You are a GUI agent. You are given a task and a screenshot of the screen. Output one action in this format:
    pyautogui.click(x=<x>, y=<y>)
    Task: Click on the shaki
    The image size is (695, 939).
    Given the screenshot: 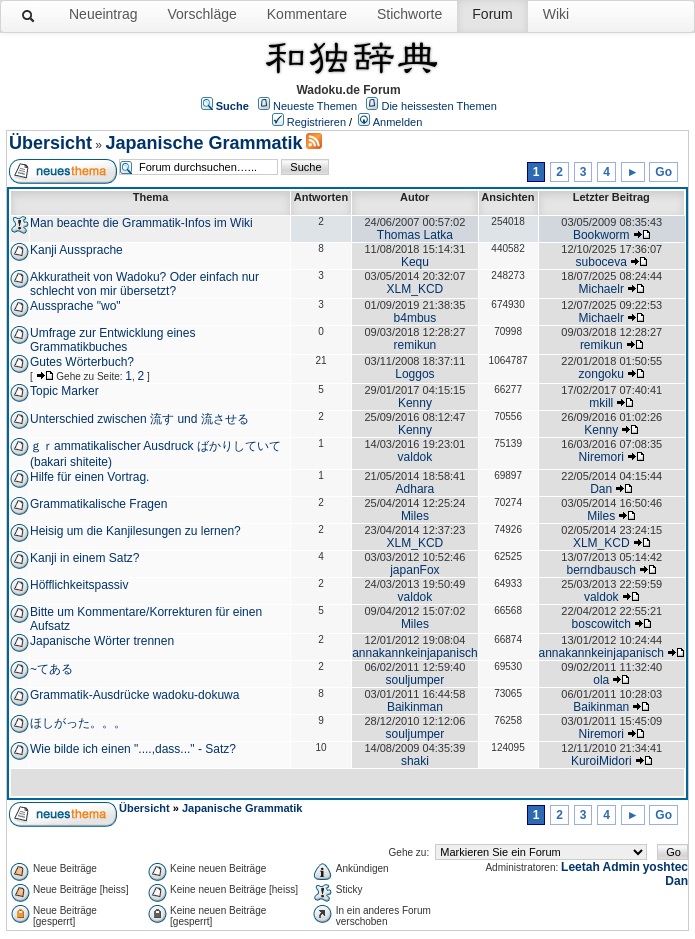 What is the action you would take?
    pyautogui.click(x=415, y=761)
    